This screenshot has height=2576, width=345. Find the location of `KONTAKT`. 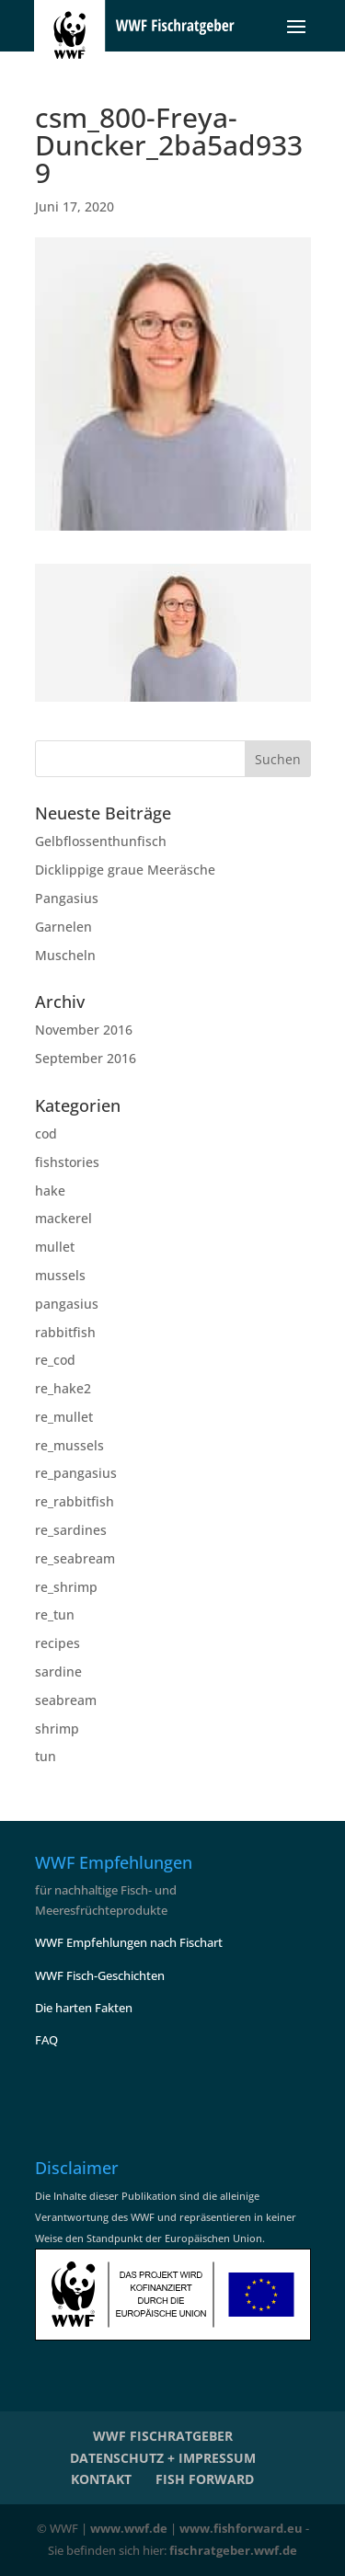

KONTAKT is located at coordinates (101, 2479).